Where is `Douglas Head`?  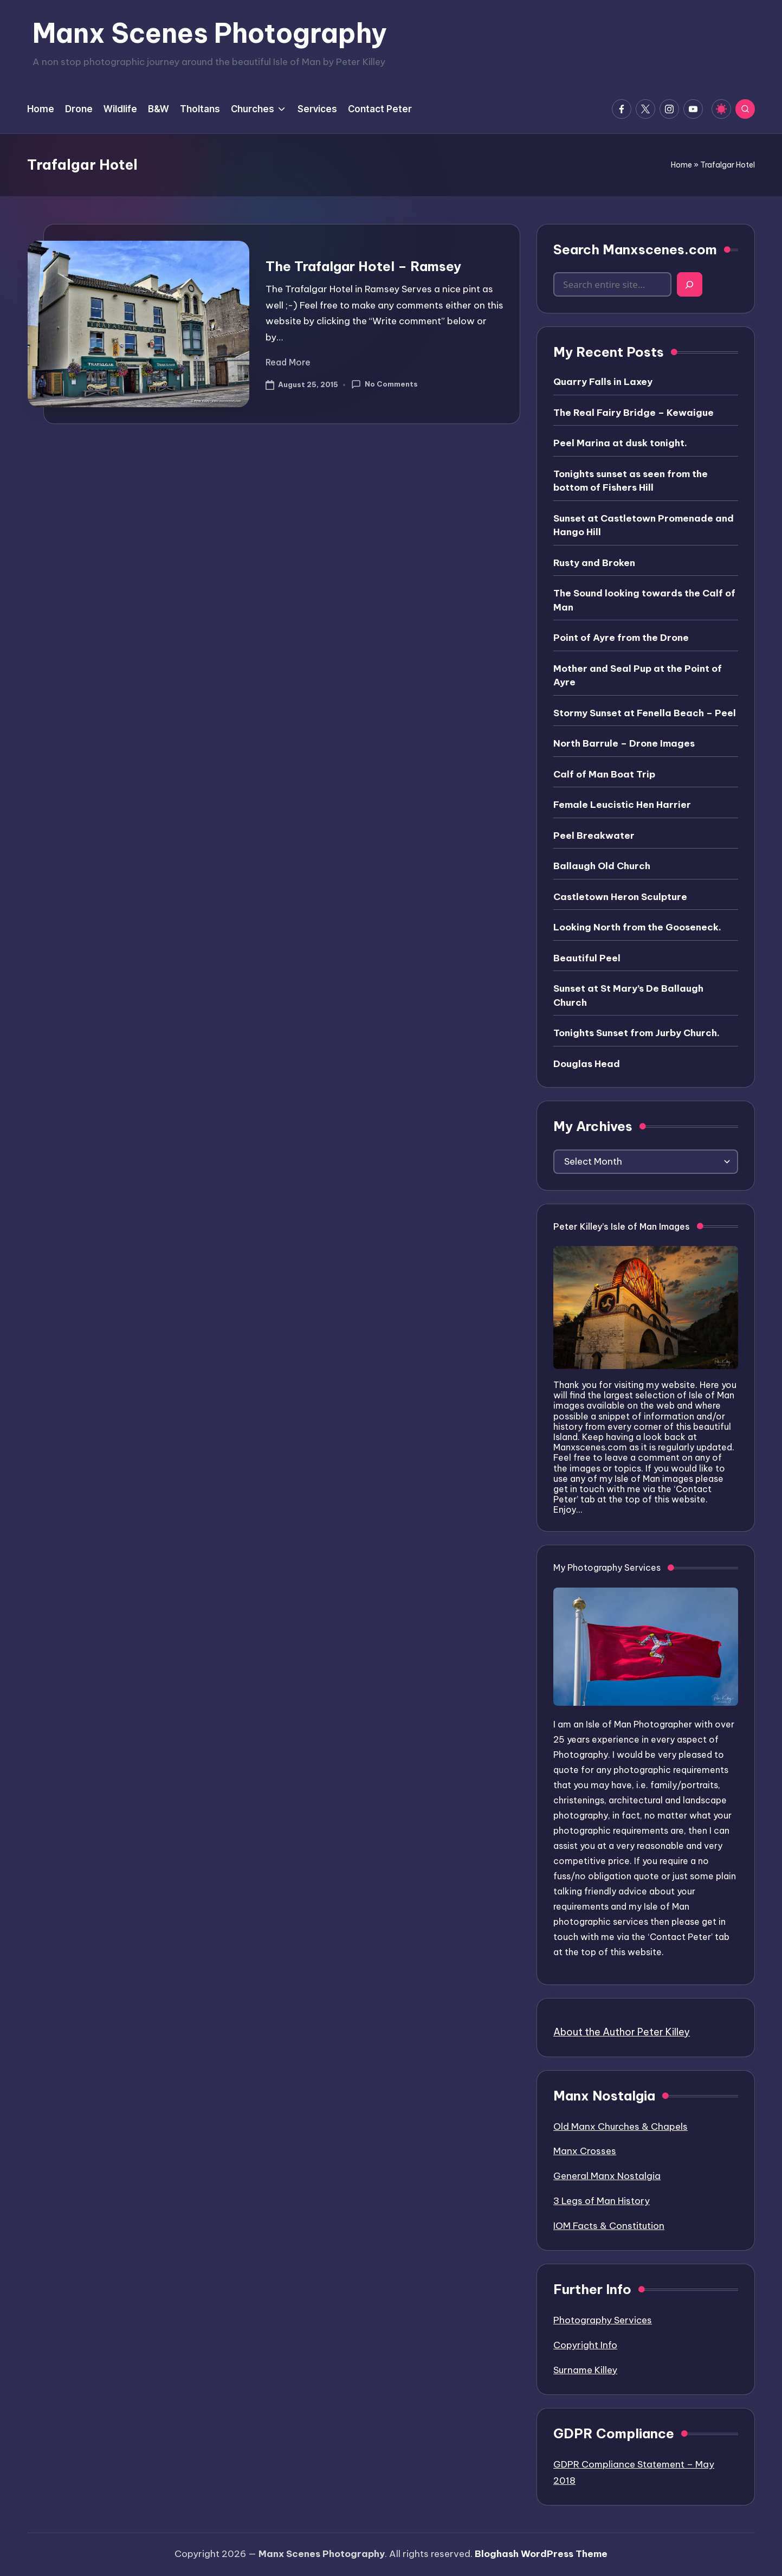
Douglas Head is located at coordinates (586, 1064).